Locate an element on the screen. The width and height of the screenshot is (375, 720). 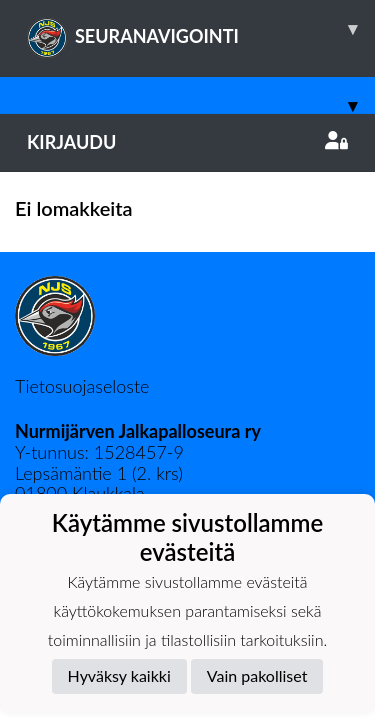
Tietosuojaseloste is located at coordinates (82, 386).